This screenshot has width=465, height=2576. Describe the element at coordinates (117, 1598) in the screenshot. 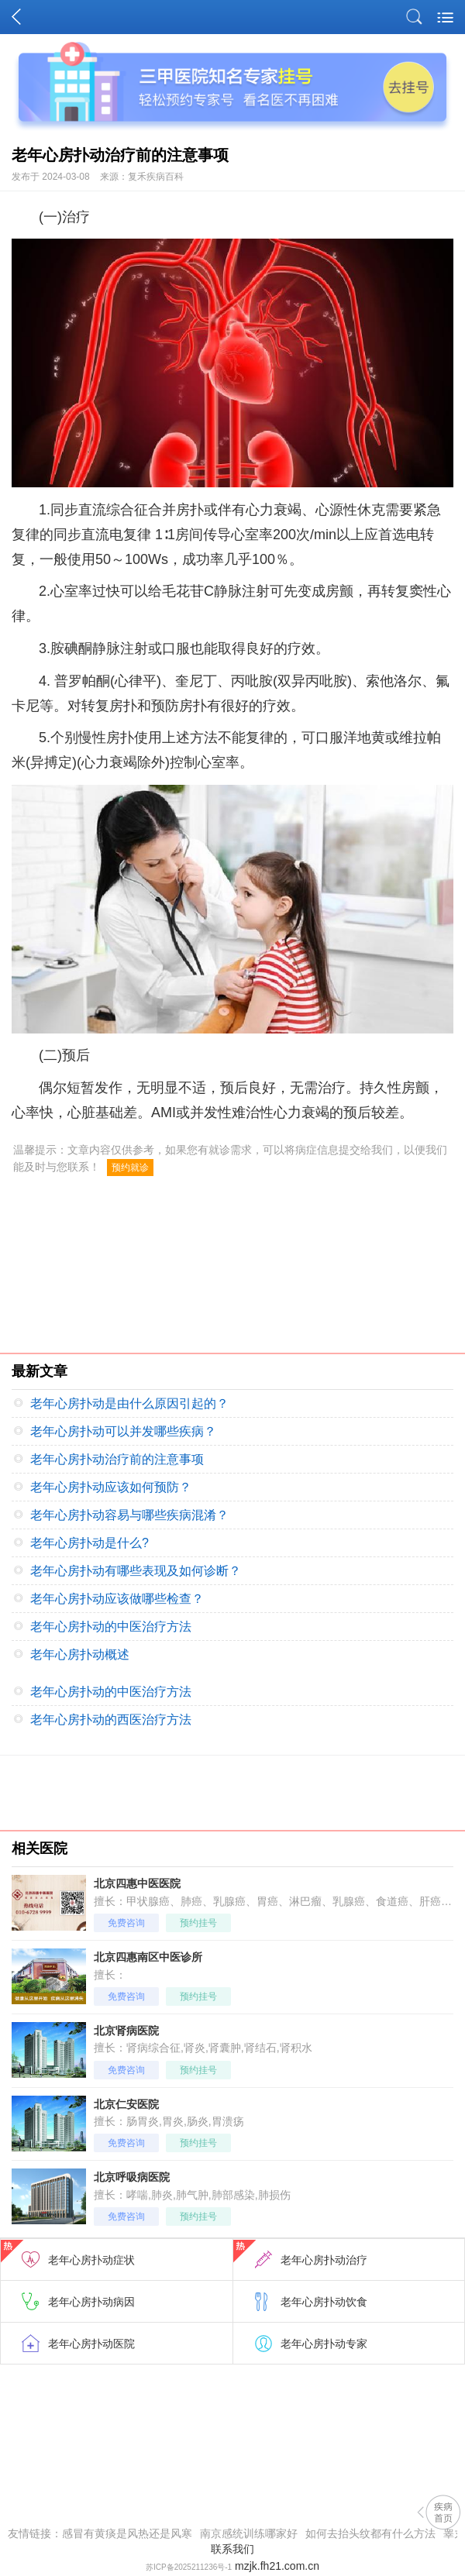

I see `老年心房扑动应该做哪些检查？` at that location.